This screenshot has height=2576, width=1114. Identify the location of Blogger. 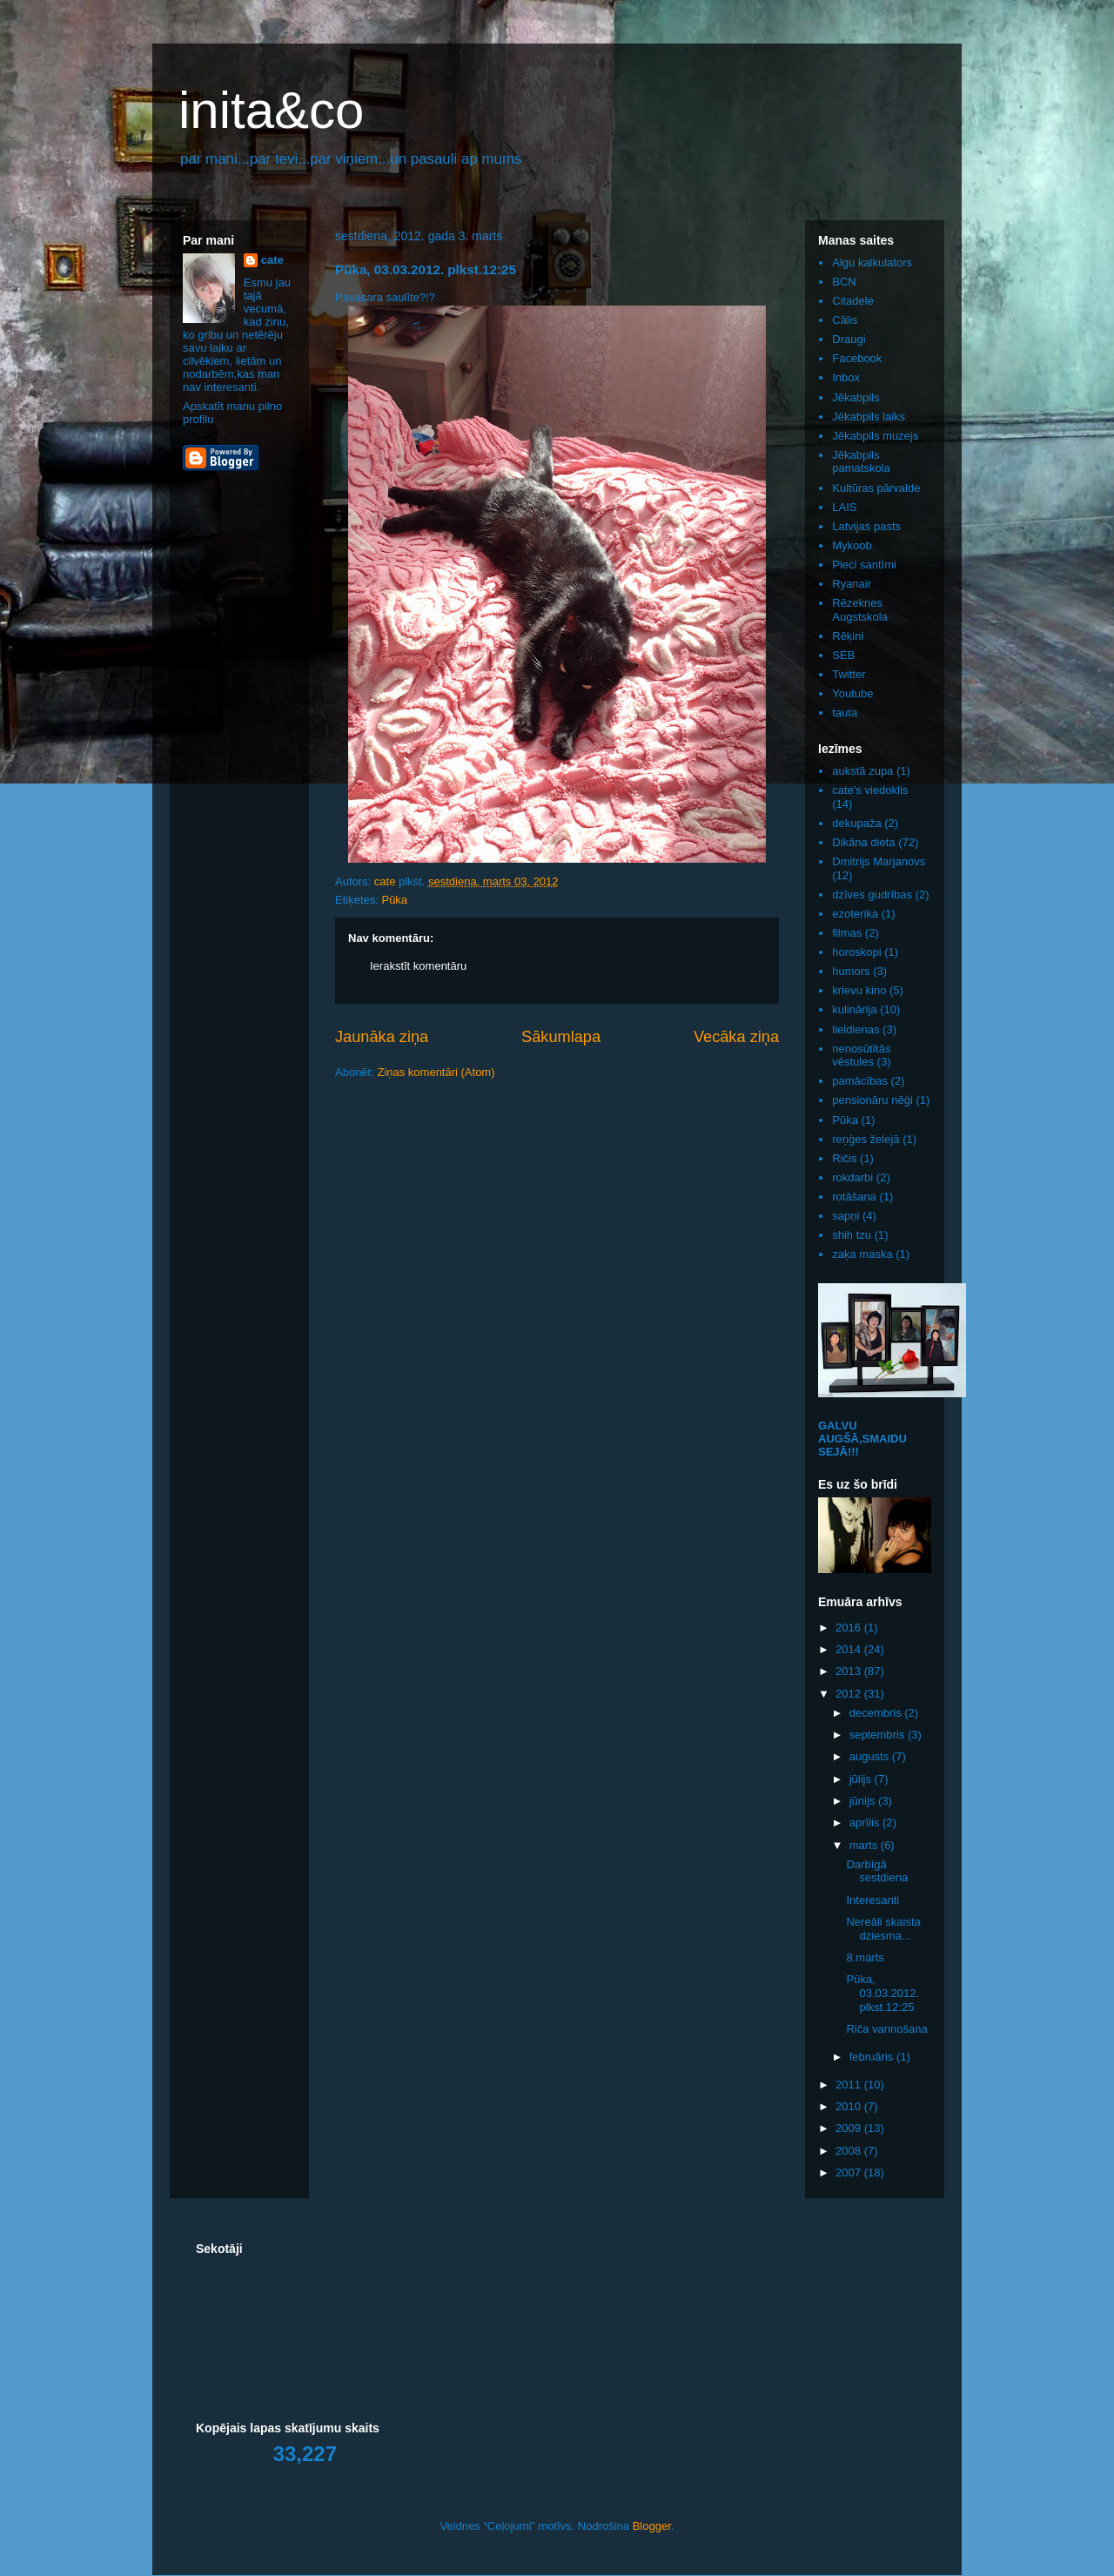
(652, 2525).